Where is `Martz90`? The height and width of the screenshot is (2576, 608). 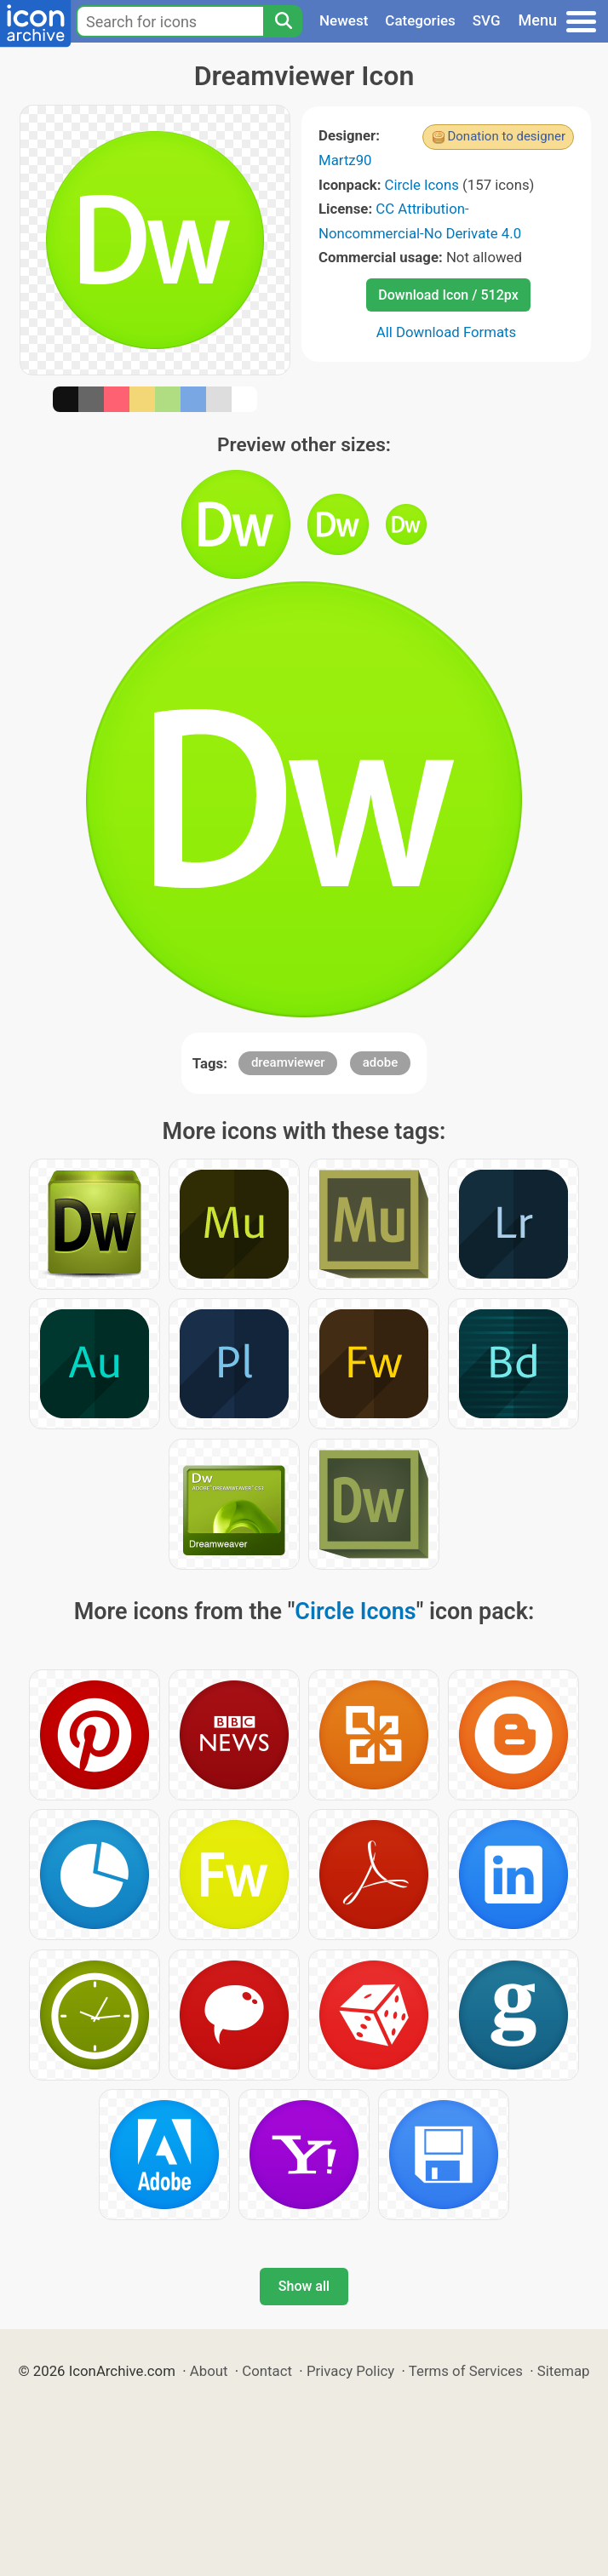 Martz90 is located at coordinates (345, 160).